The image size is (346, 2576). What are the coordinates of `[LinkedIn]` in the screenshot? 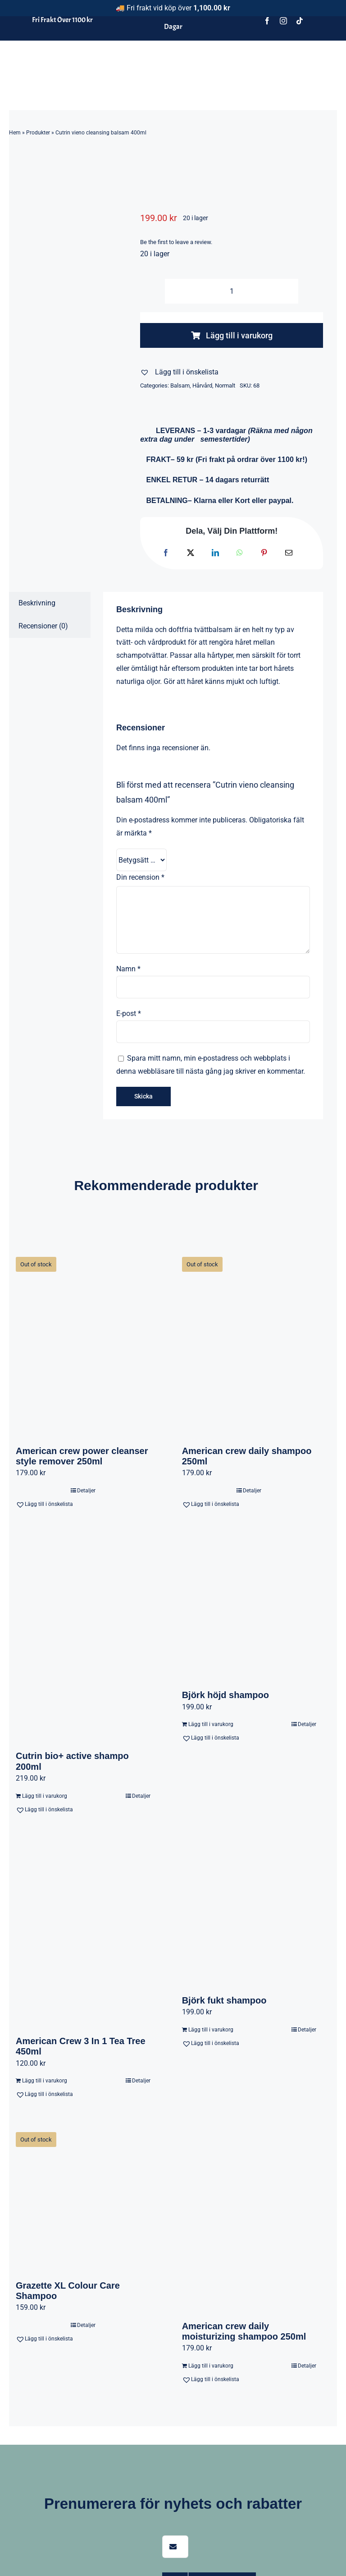 It's located at (215, 553).